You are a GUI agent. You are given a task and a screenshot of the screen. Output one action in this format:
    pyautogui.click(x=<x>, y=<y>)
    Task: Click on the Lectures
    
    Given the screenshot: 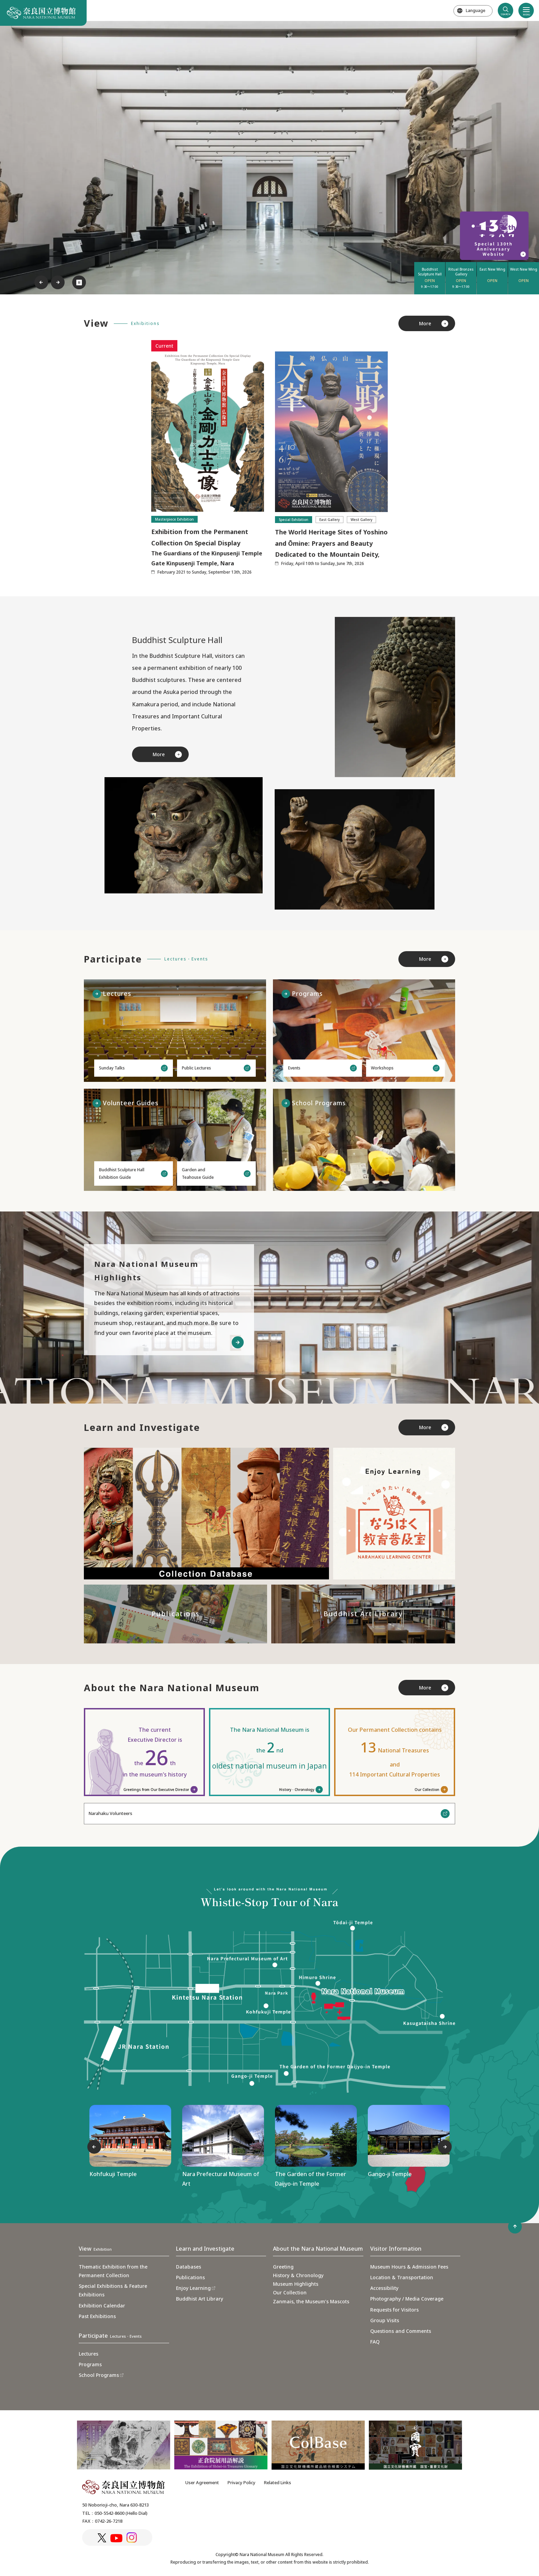 What is the action you would take?
    pyautogui.click(x=88, y=2353)
    